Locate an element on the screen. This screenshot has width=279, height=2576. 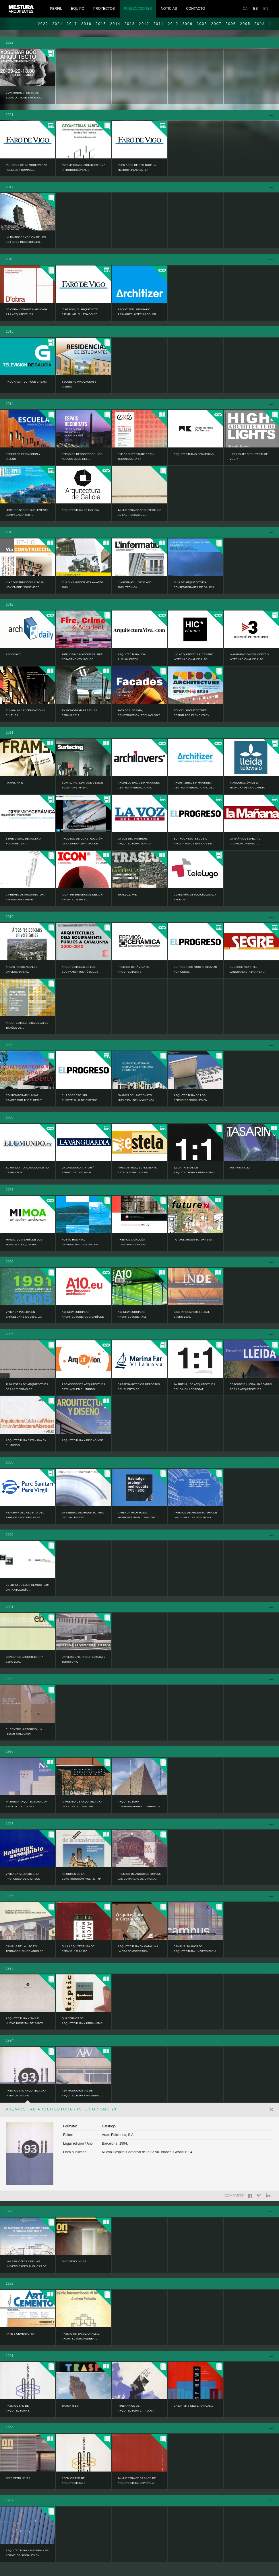
2a BIENNAL DE ARQUITECTURA DEL VALLÉS 2003. is located at coordinates (83, 1515).